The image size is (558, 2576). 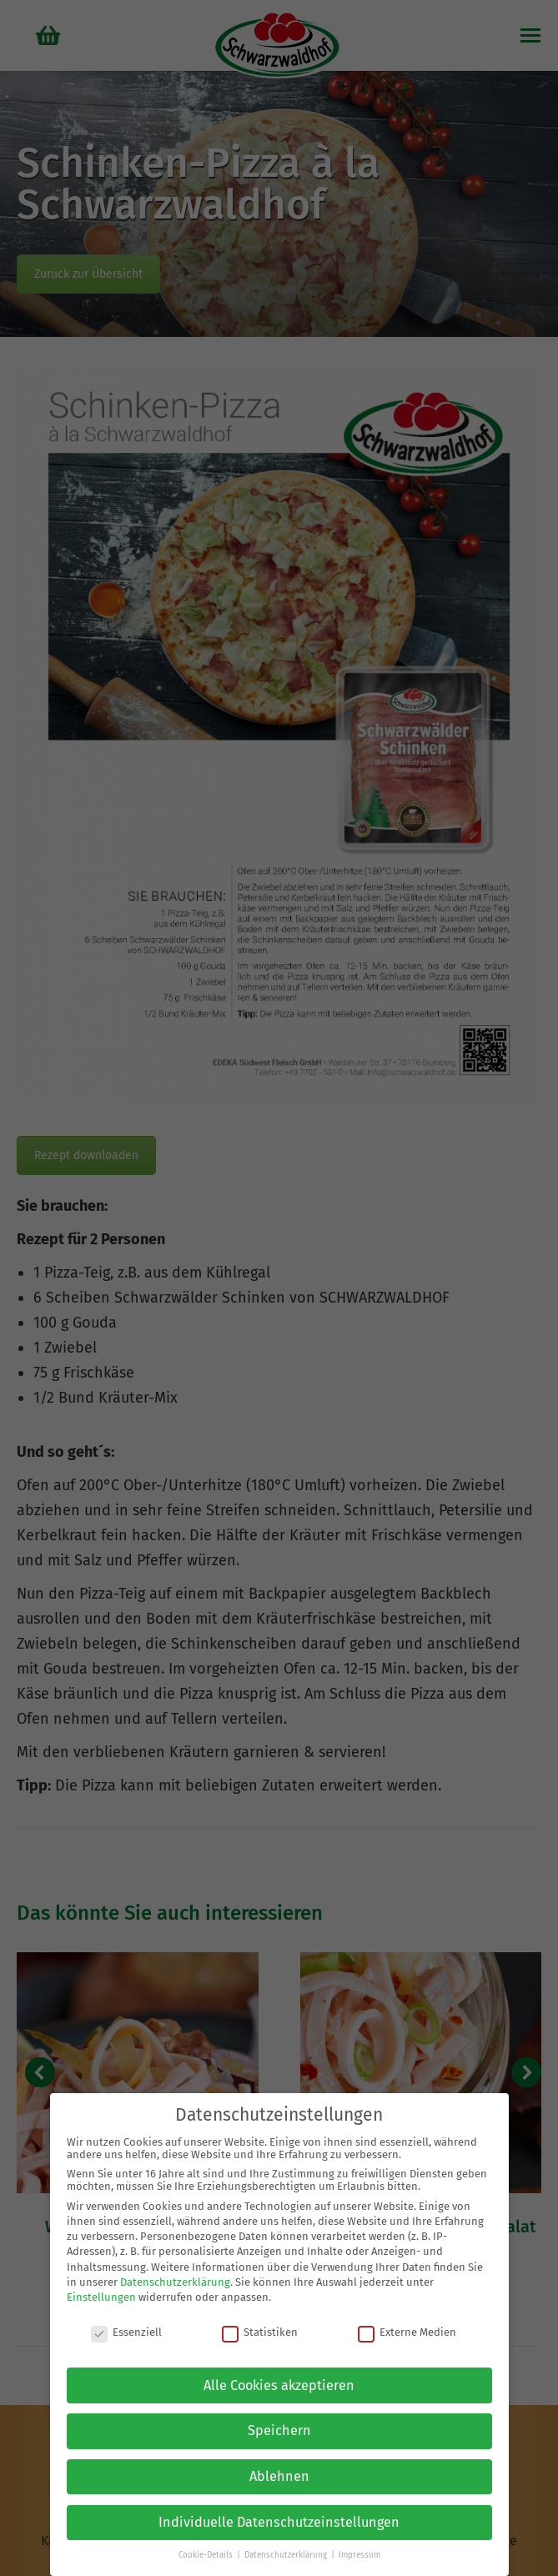 What do you see at coordinates (407, 2332) in the screenshot?
I see `Externe Medien` at bounding box center [407, 2332].